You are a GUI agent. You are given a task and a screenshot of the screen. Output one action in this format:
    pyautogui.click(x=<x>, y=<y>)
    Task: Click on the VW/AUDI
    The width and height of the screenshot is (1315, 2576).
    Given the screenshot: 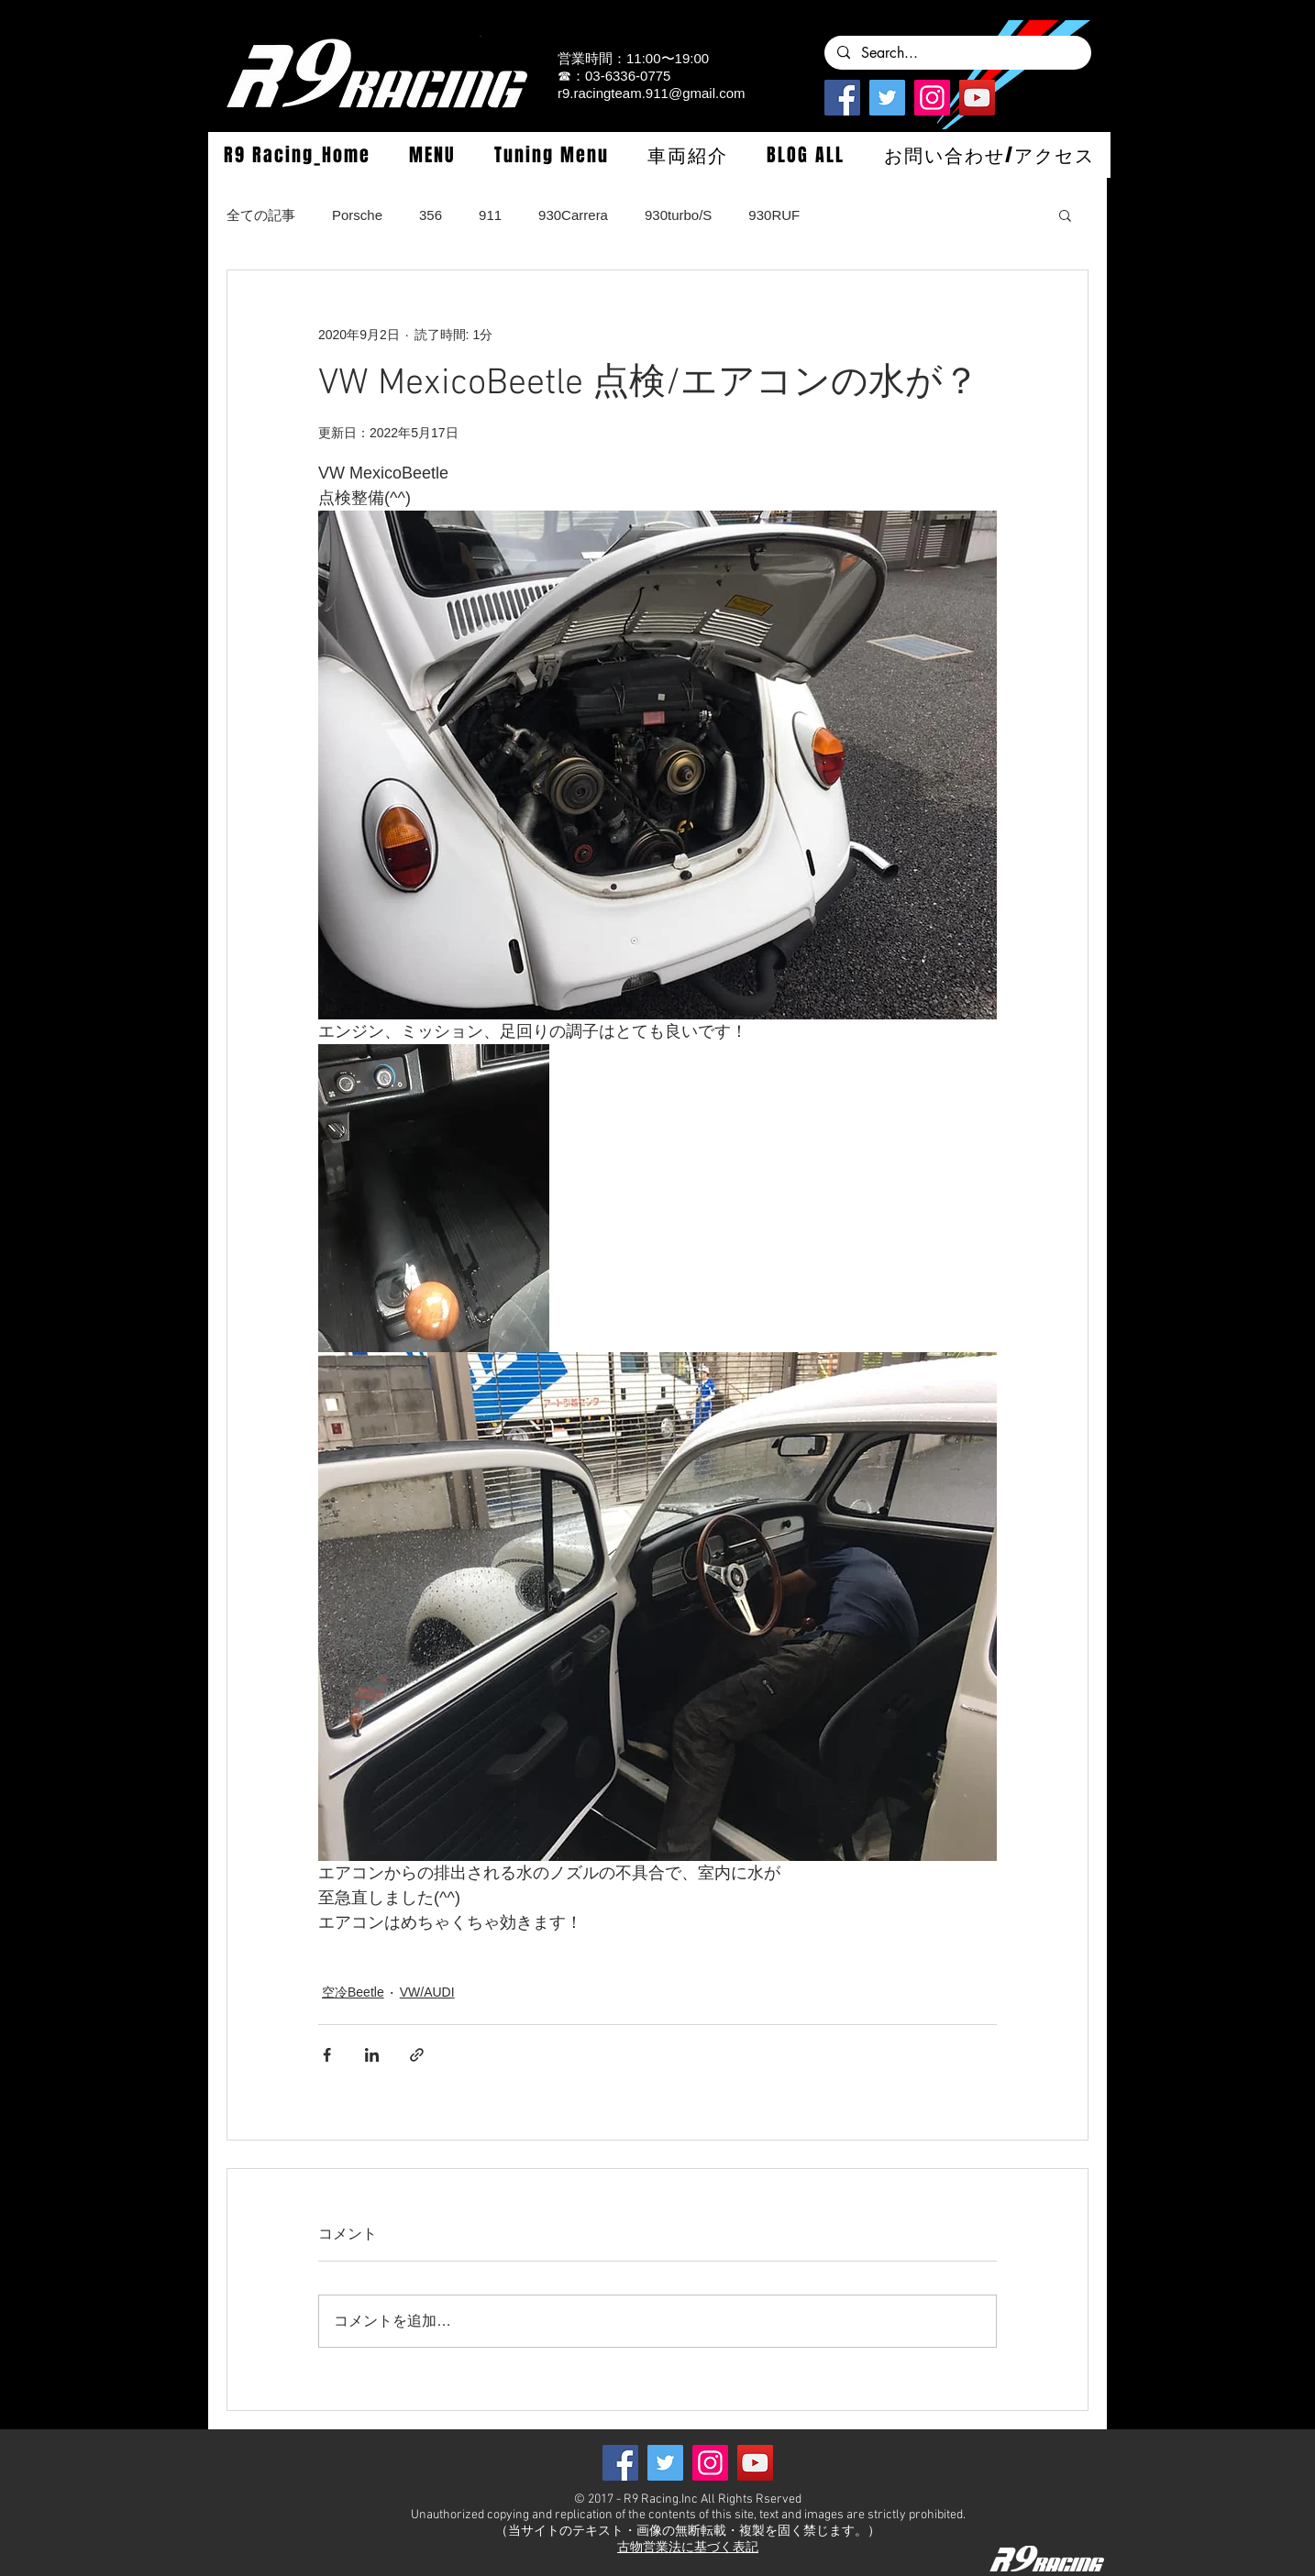 What is the action you would take?
    pyautogui.click(x=427, y=1992)
    